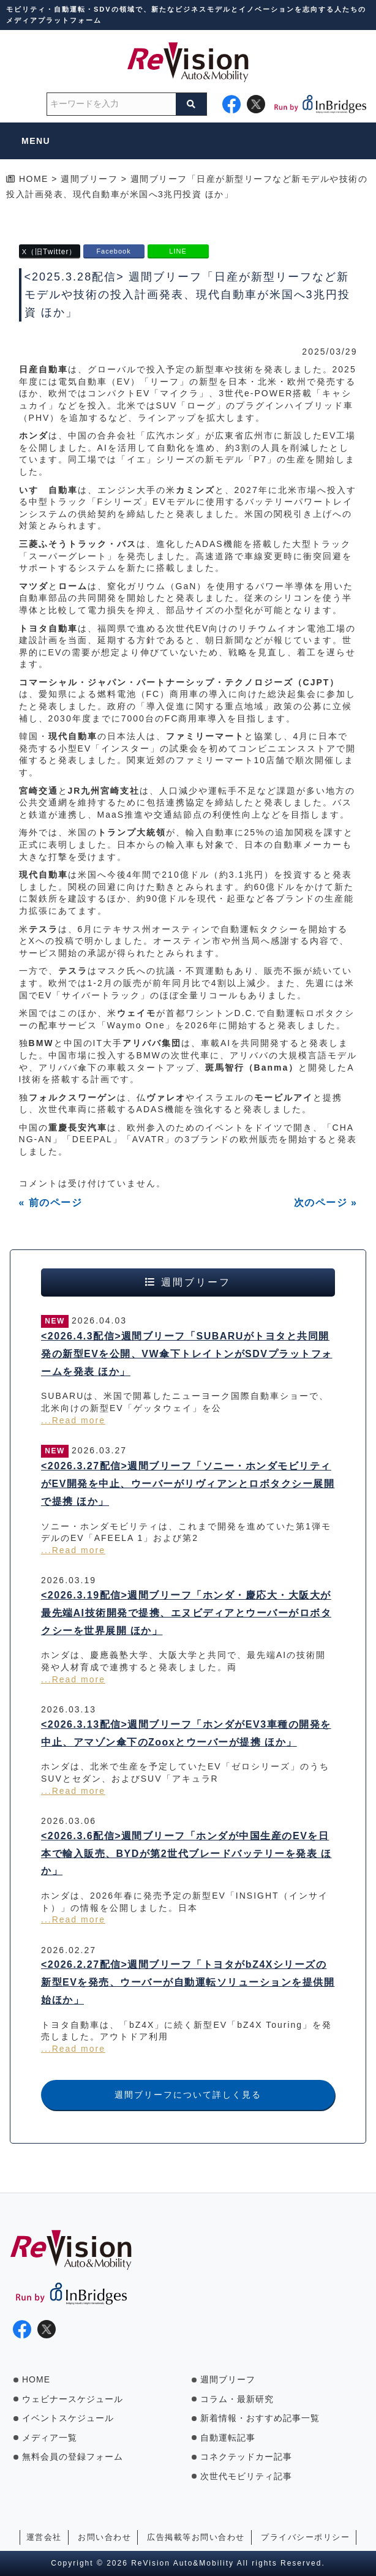 Image resolution: width=376 pixels, height=2576 pixels. What do you see at coordinates (186, 1613) in the screenshot?
I see `<2026.3.19配信>週間ブリーフ「ホンダ・慶応大・大阪大が最先端AI技術開発で提携、エヌビディアとウーバーがロボタクシーを世界展開 ほか」` at bounding box center [186, 1613].